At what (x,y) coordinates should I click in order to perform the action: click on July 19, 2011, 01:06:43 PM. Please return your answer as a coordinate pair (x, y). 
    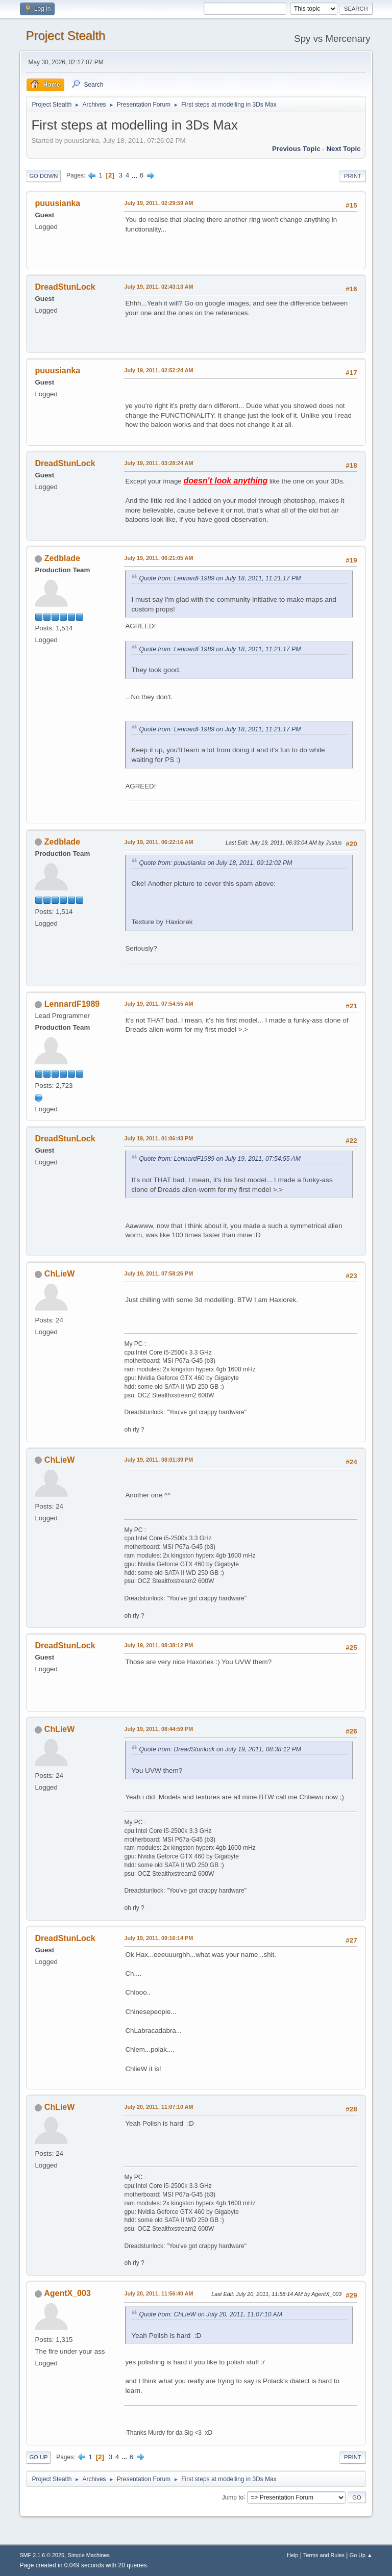
    Looking at the image, I should click on (158, 1138).